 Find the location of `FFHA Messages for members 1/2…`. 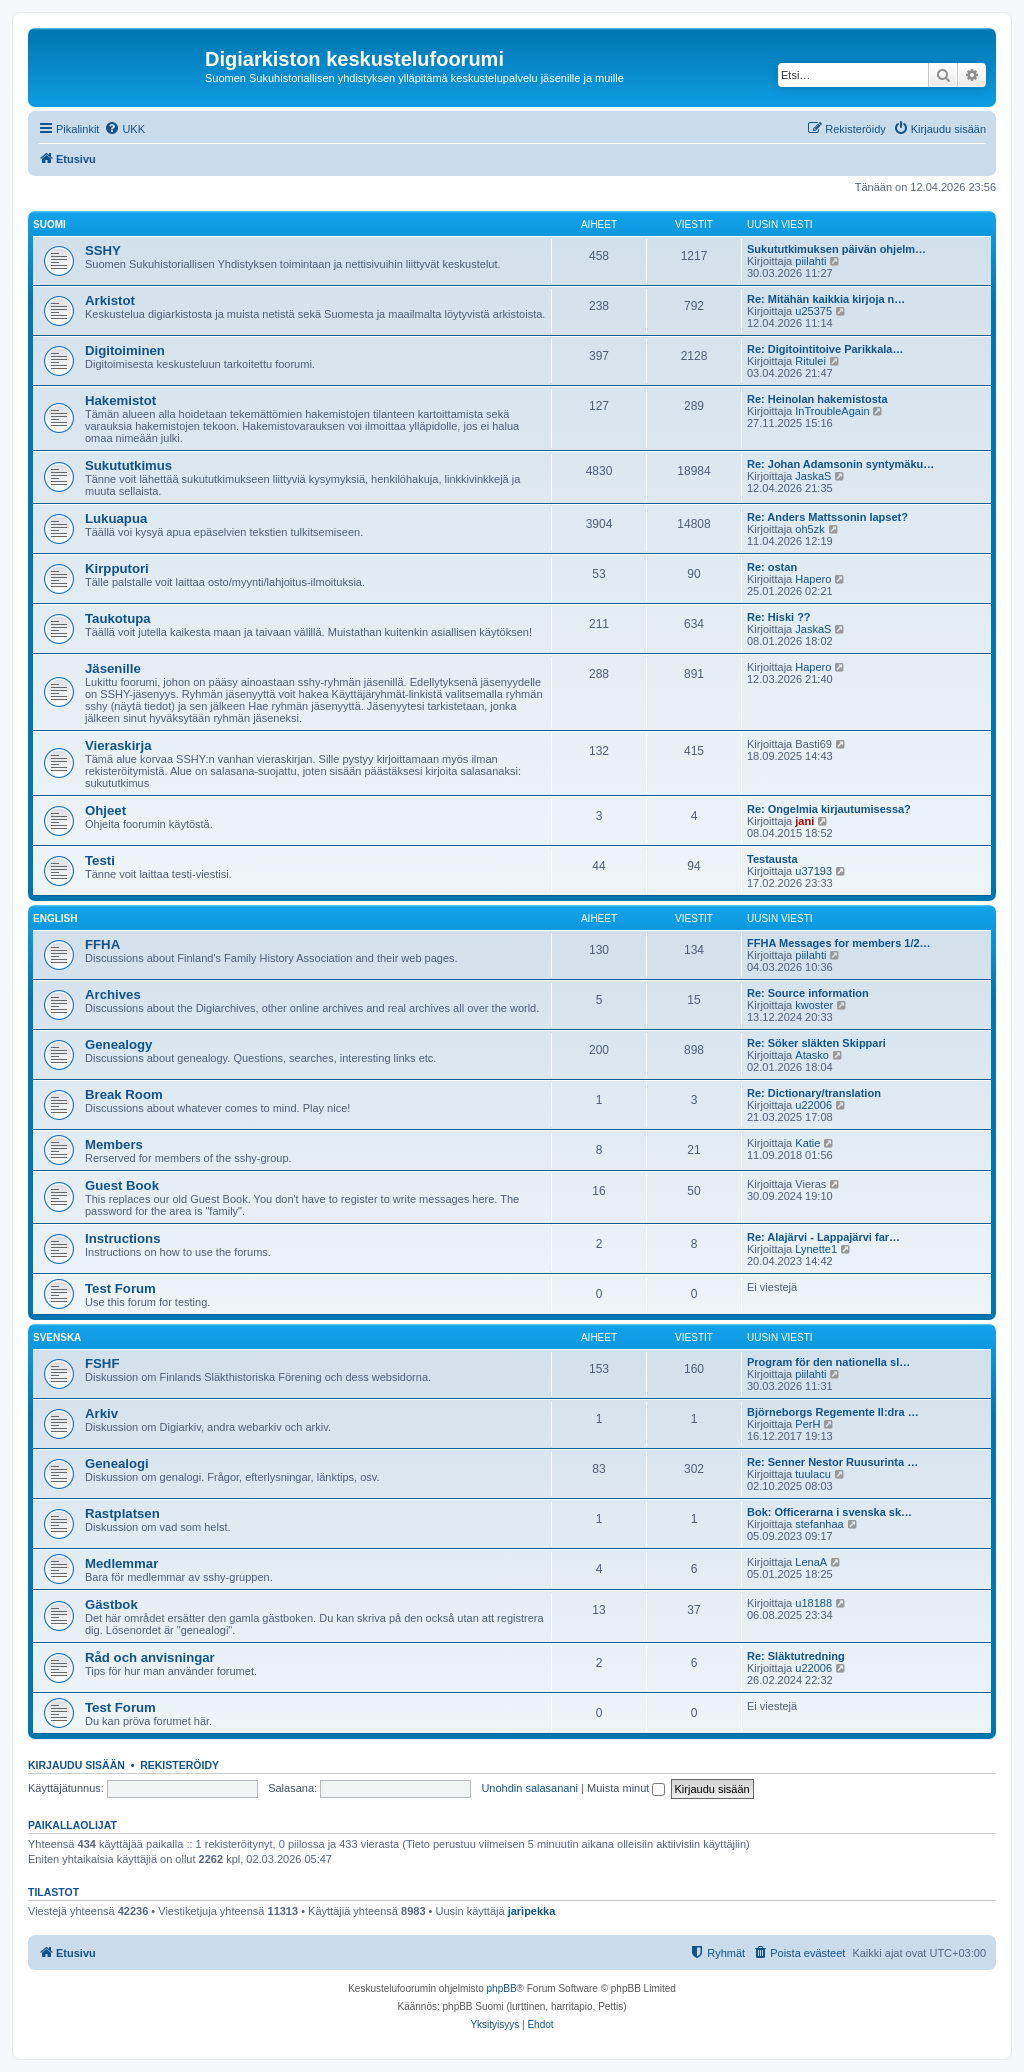

FFHA Messages for members 1/2… is located at coordinates (839, 943).